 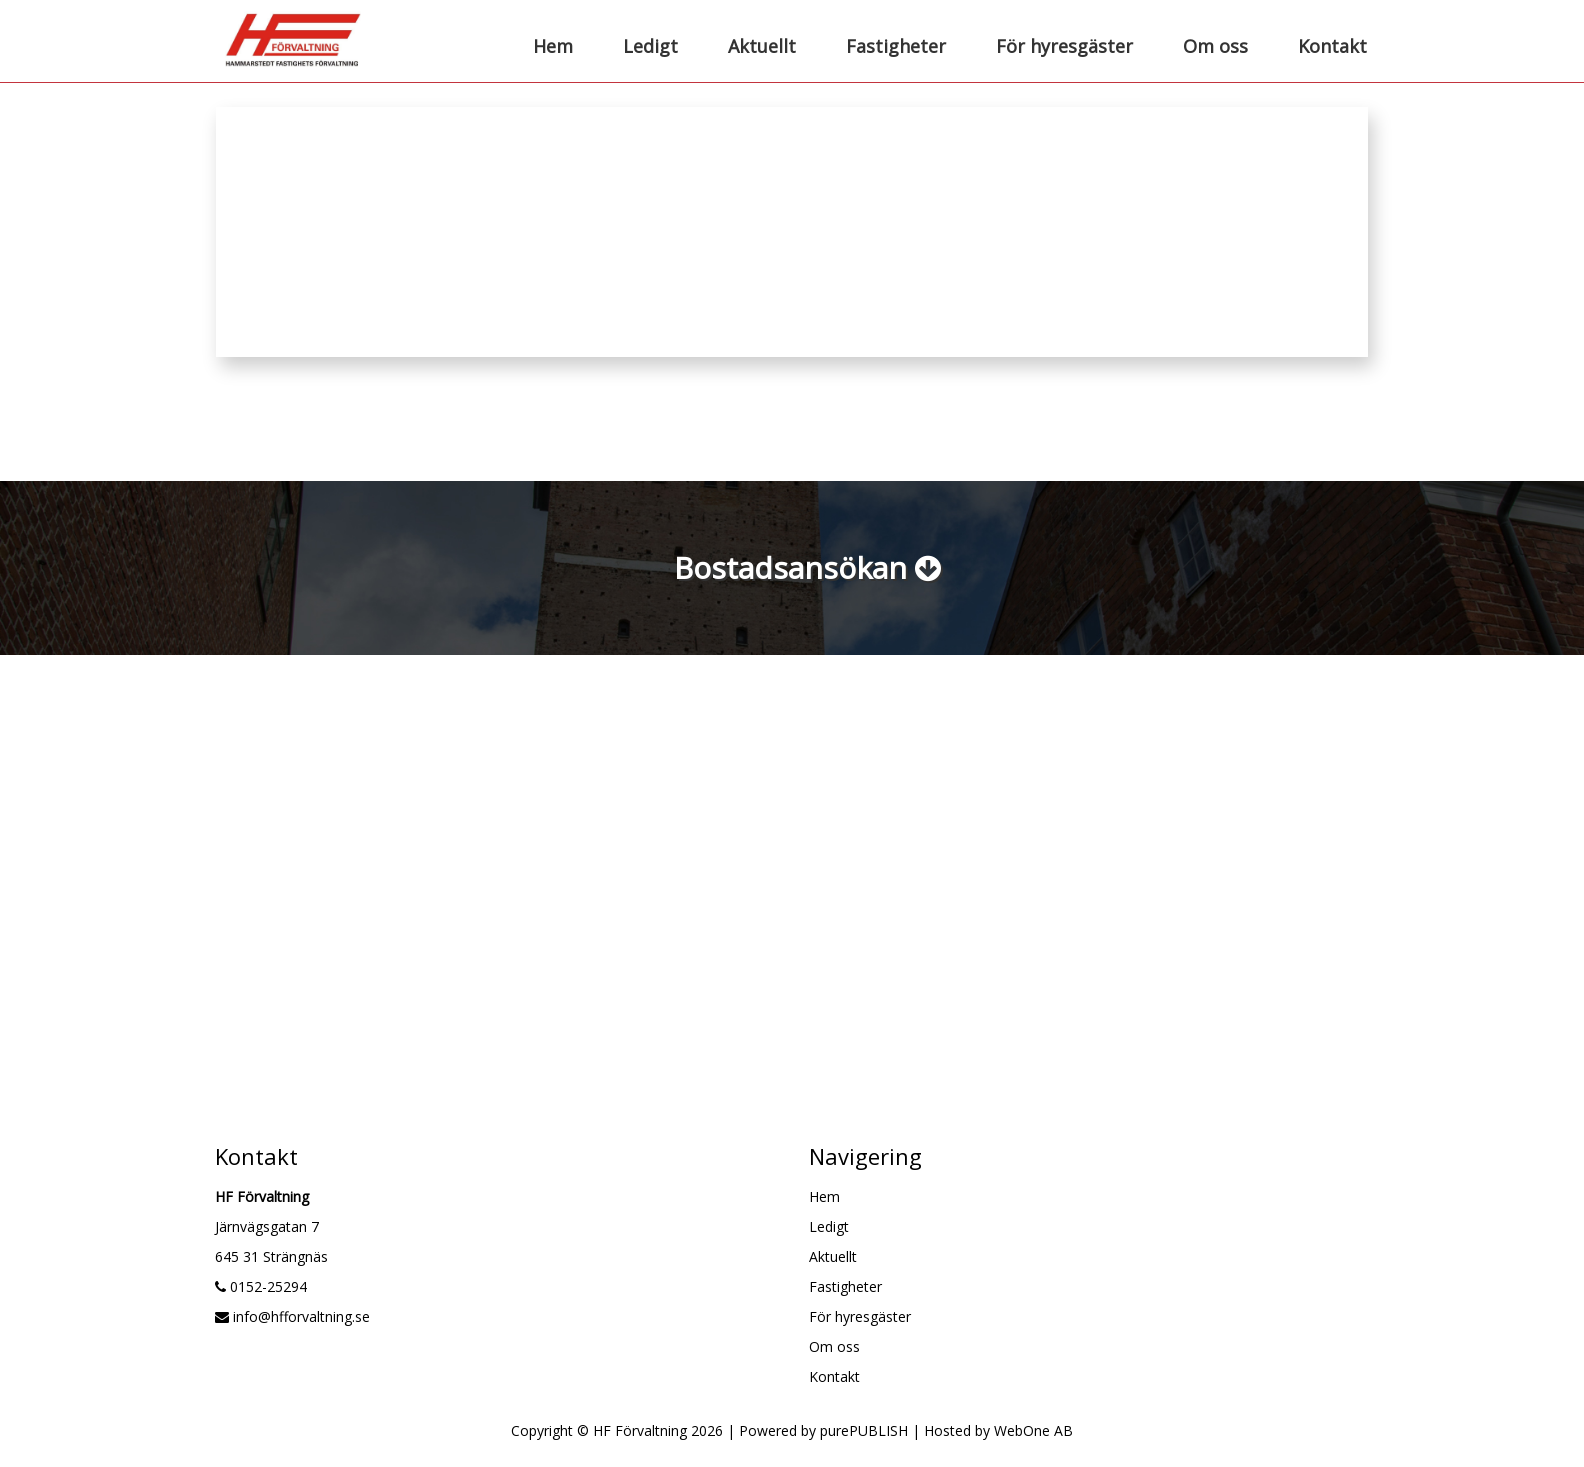 What do you see at coordinates (1033, 1430) in the screenshot?
I see `WebOne AB` at bounding box center [1033, 1430].